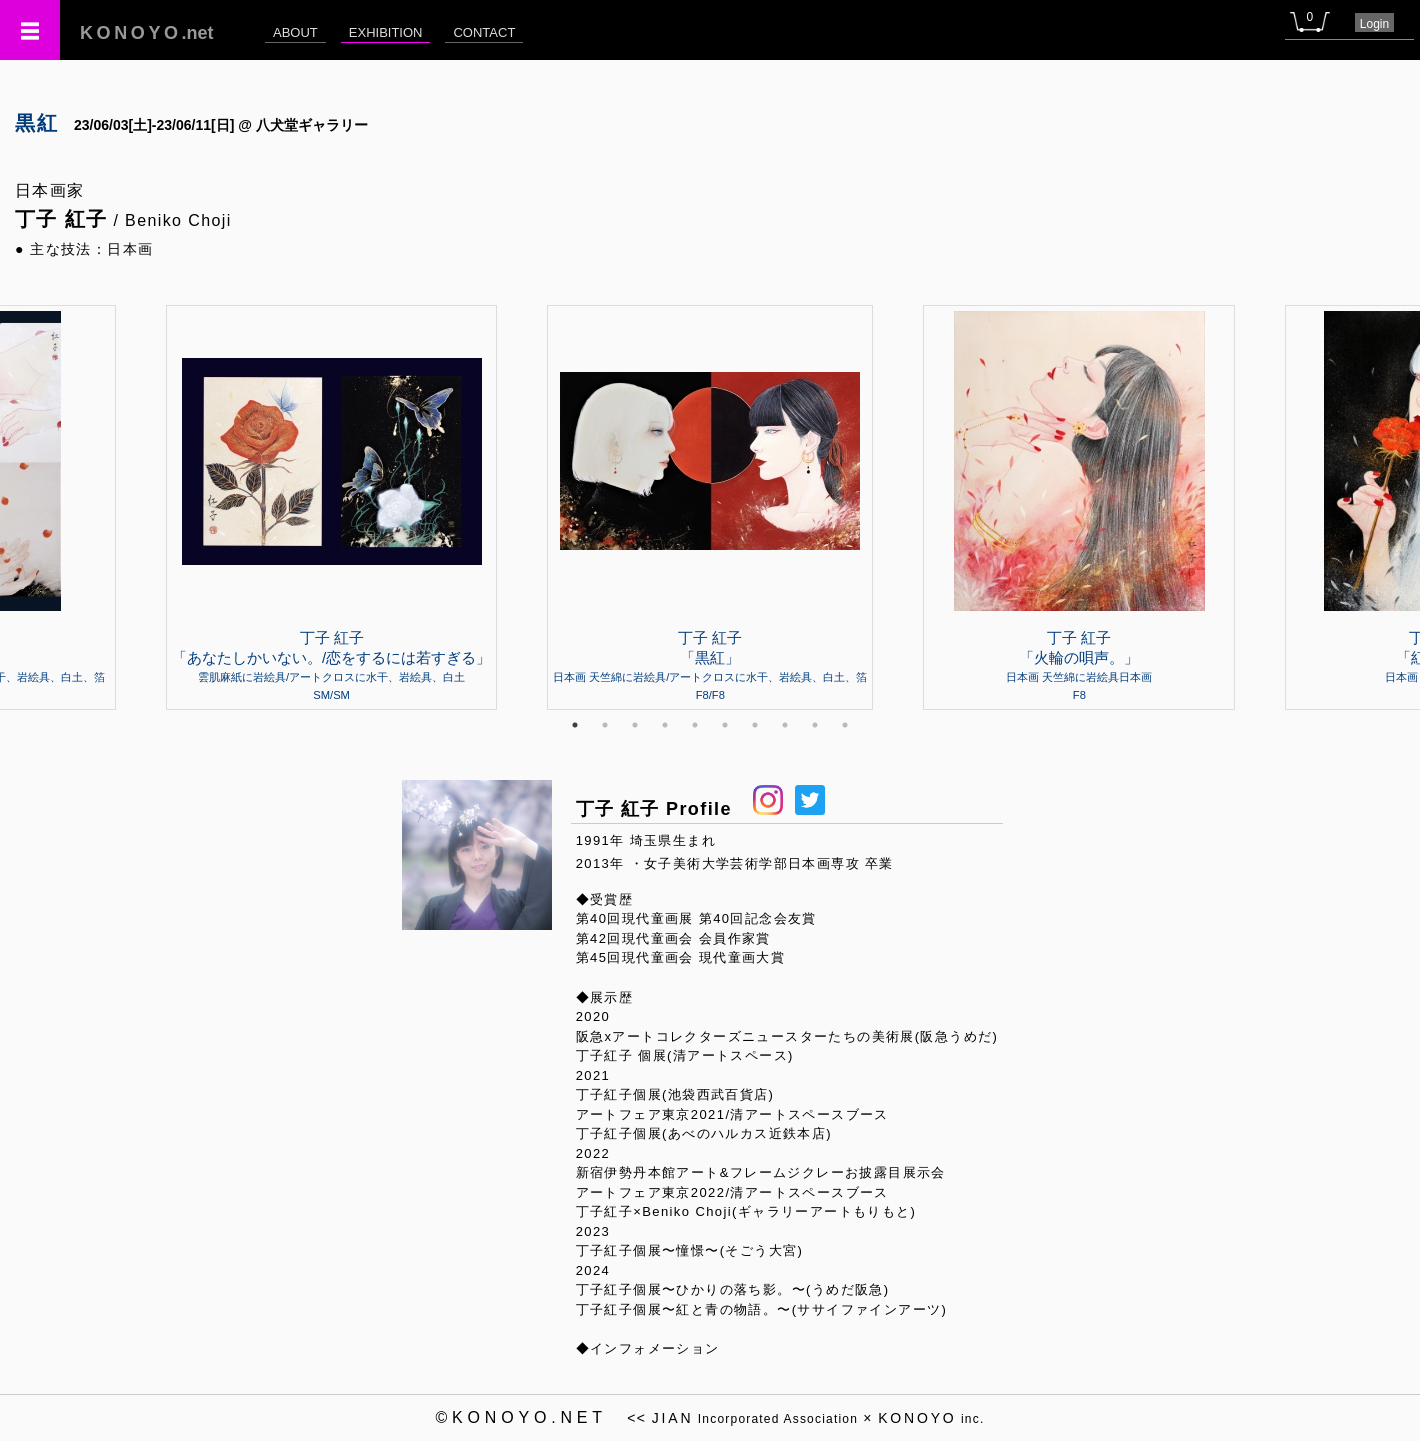  What do you see at coordinates (605, 725) in the screenshot?
I see `2 [tab]` at bounding box center [605, 725].